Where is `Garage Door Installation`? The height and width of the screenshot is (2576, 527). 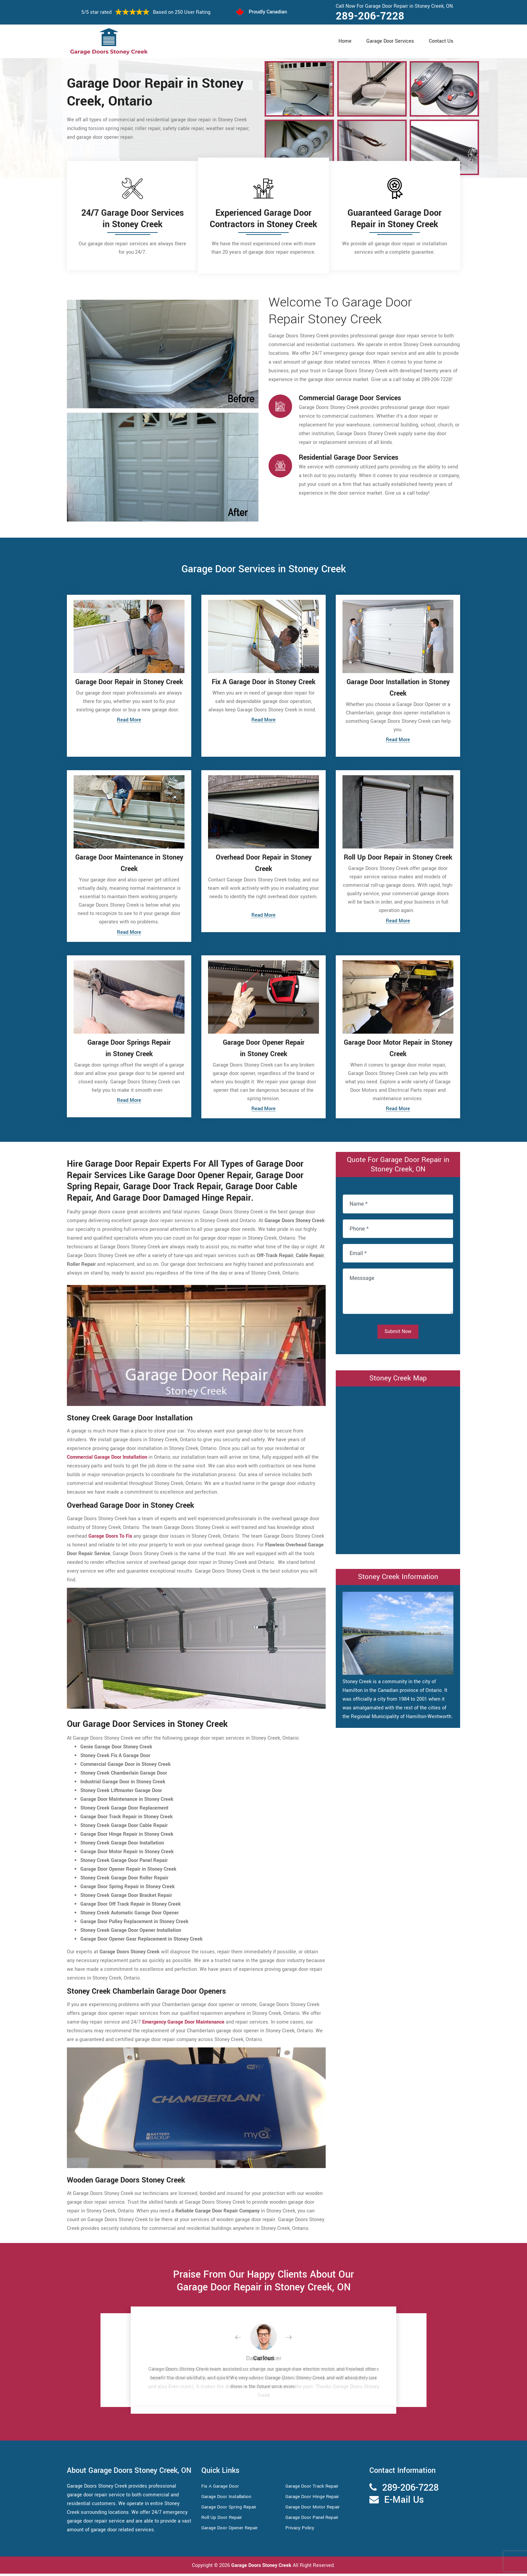 Garage Door Installation is located at coordinates (228, 2498).